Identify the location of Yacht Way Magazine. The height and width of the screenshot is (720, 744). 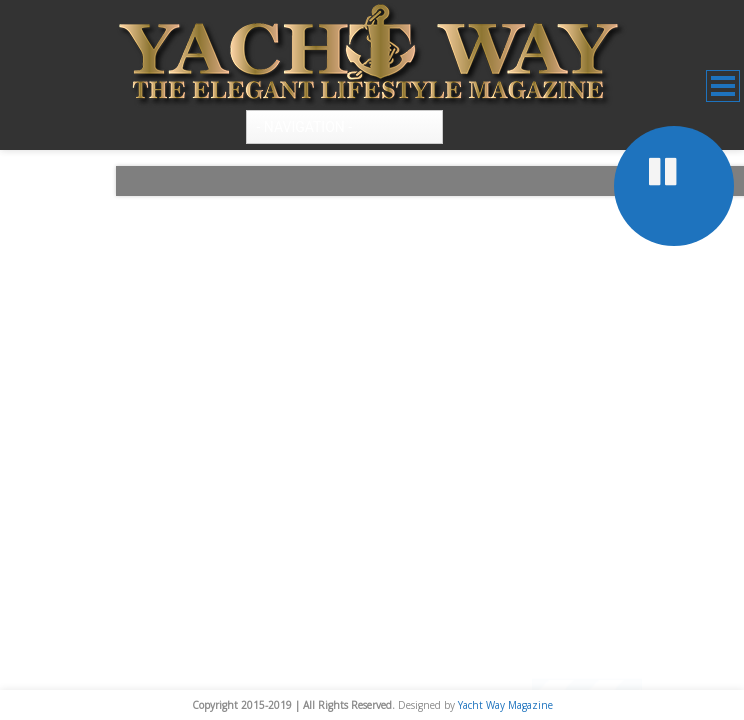
(505, 705).